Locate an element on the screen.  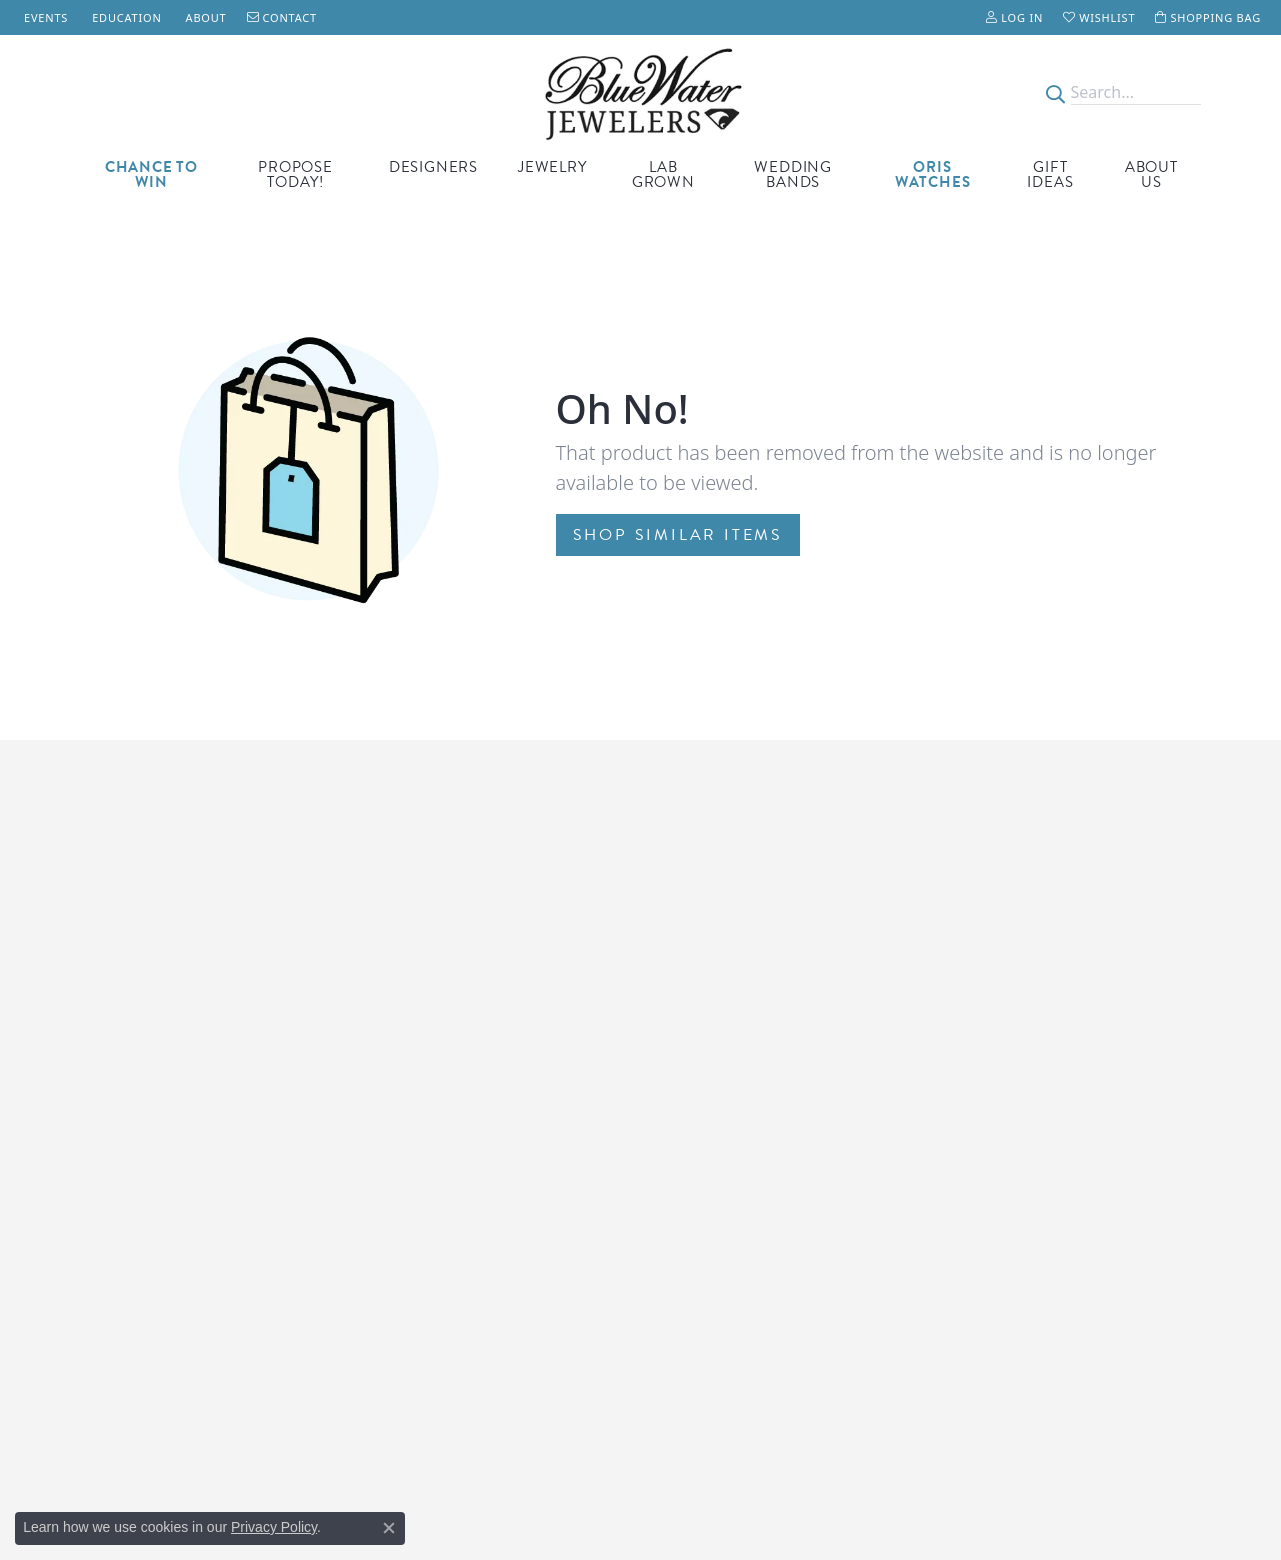
Montage Jewelry Care Program [menuitem] is located at coordinates (468, 1016).